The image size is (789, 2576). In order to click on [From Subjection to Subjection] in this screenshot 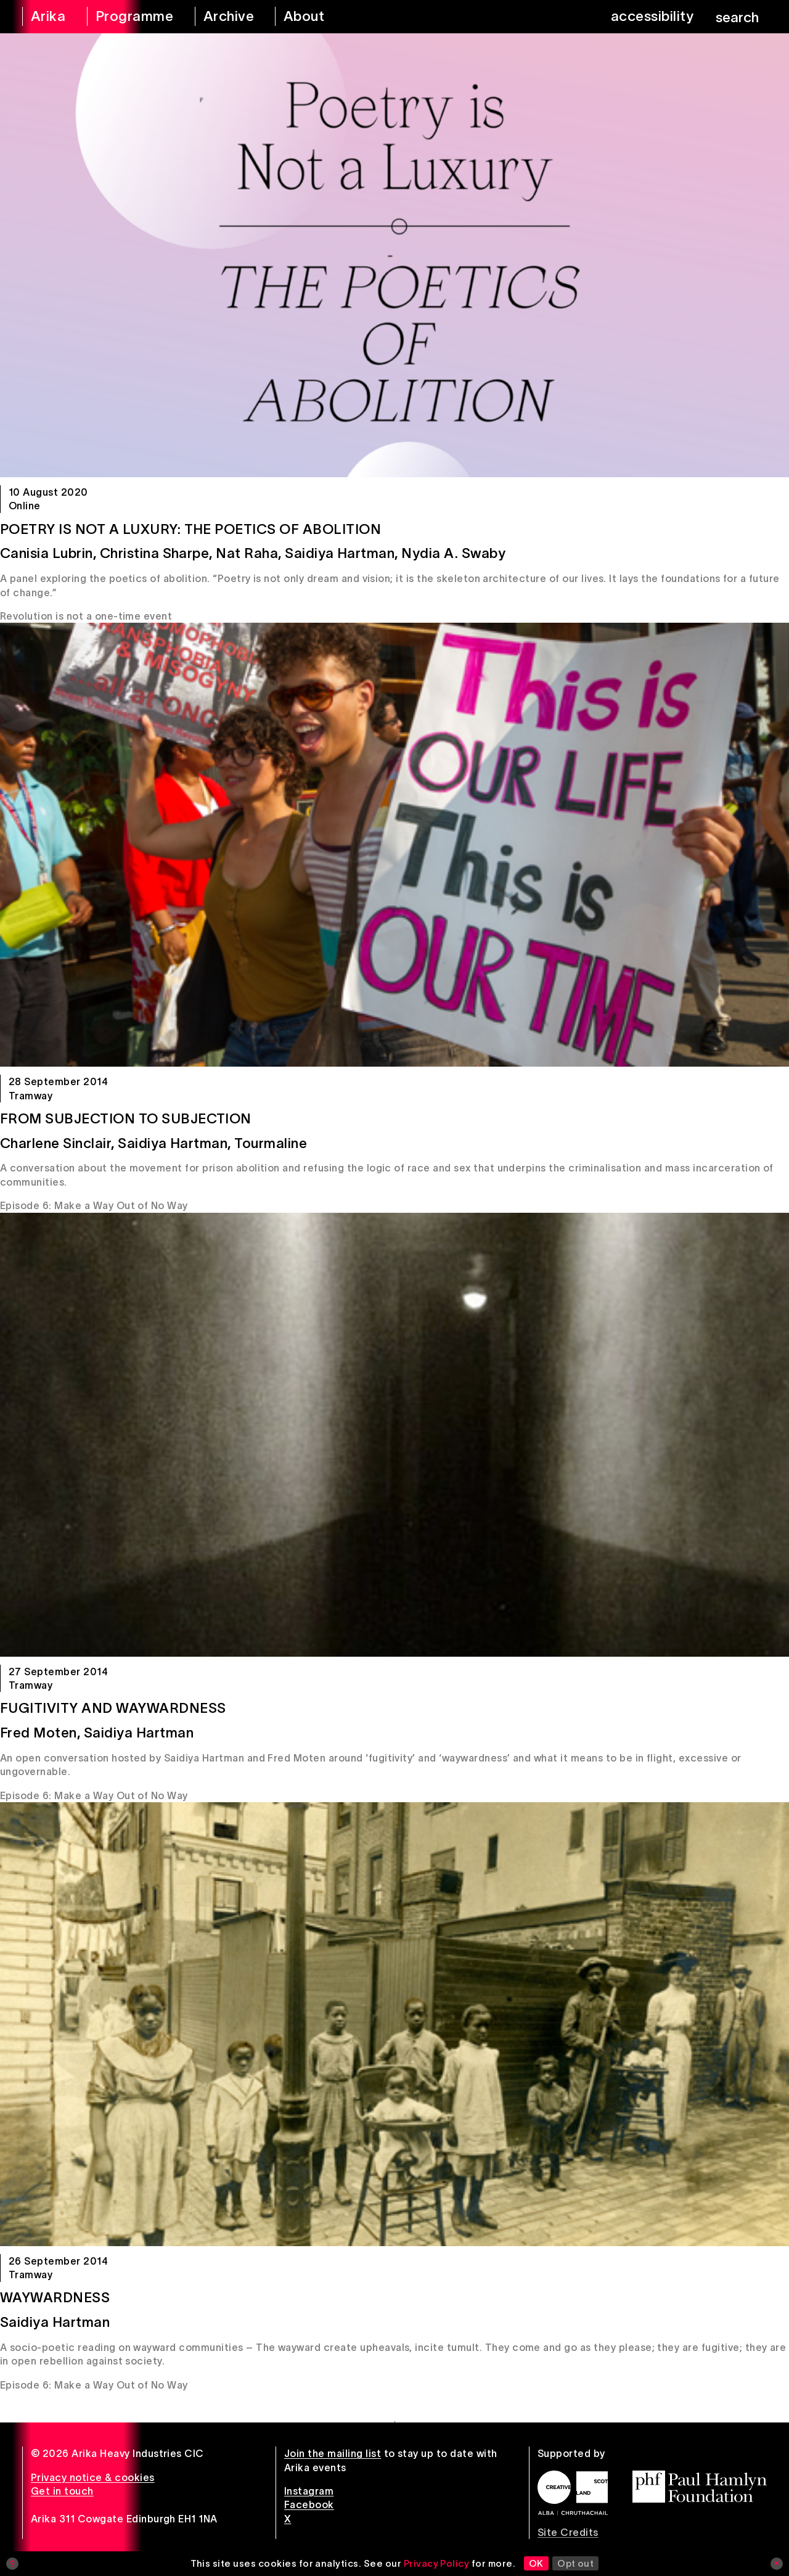, I will do `click(394, 845)`.